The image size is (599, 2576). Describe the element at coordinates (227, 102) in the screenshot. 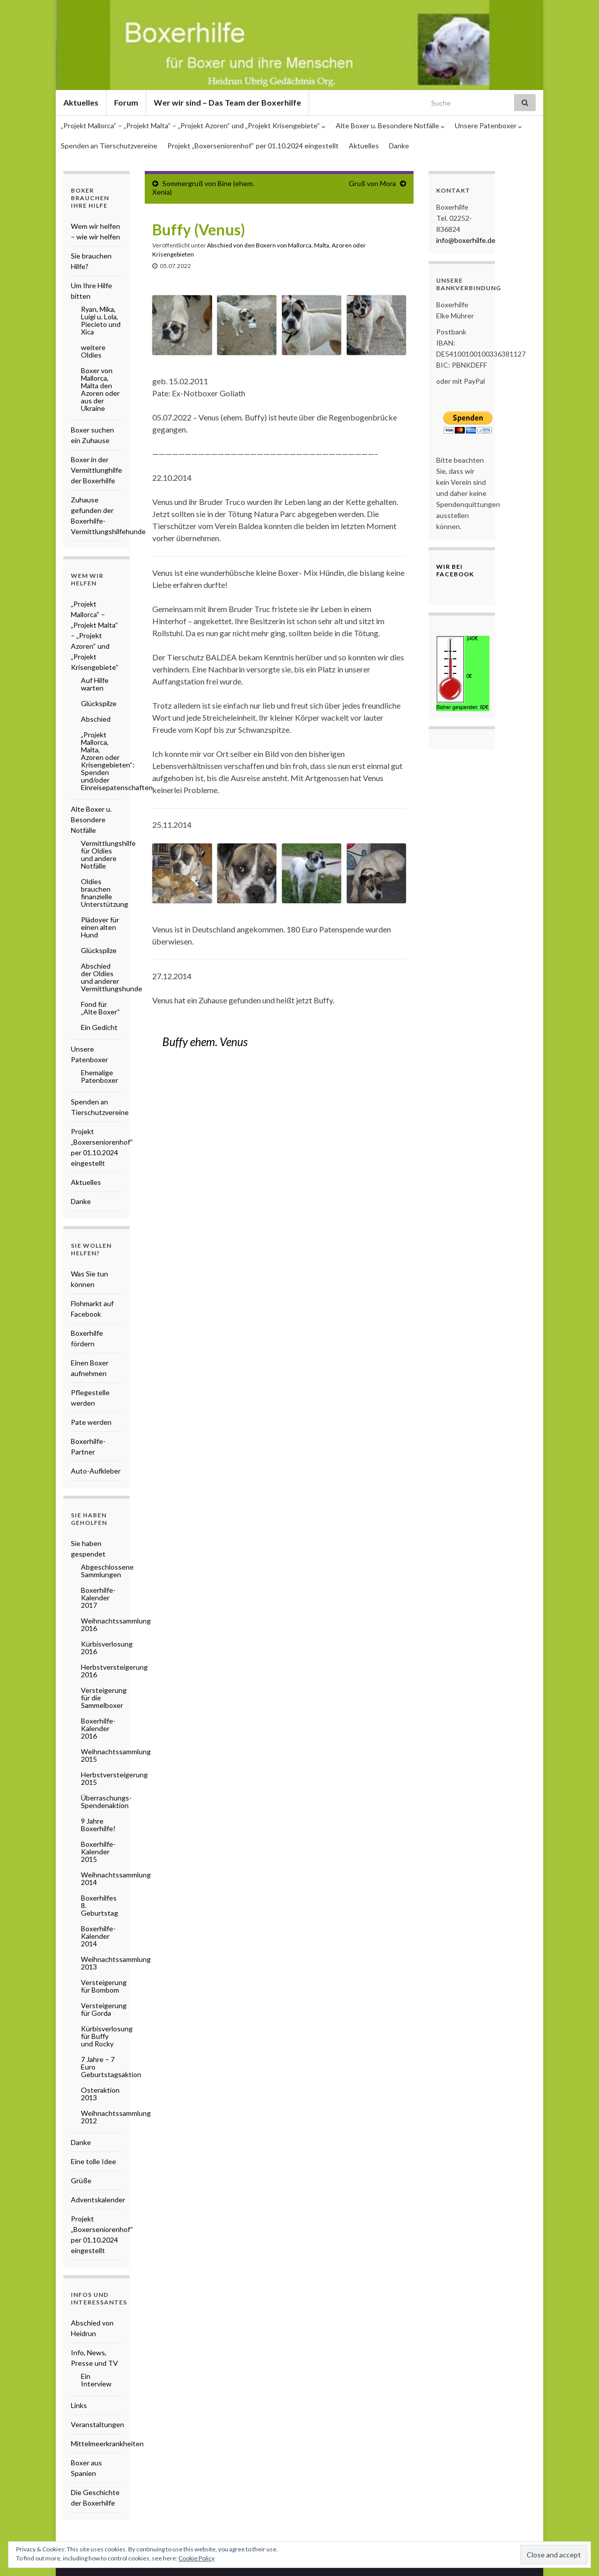

I see `Wer wir sind – Das Team der Boxerhilfe` at that location.